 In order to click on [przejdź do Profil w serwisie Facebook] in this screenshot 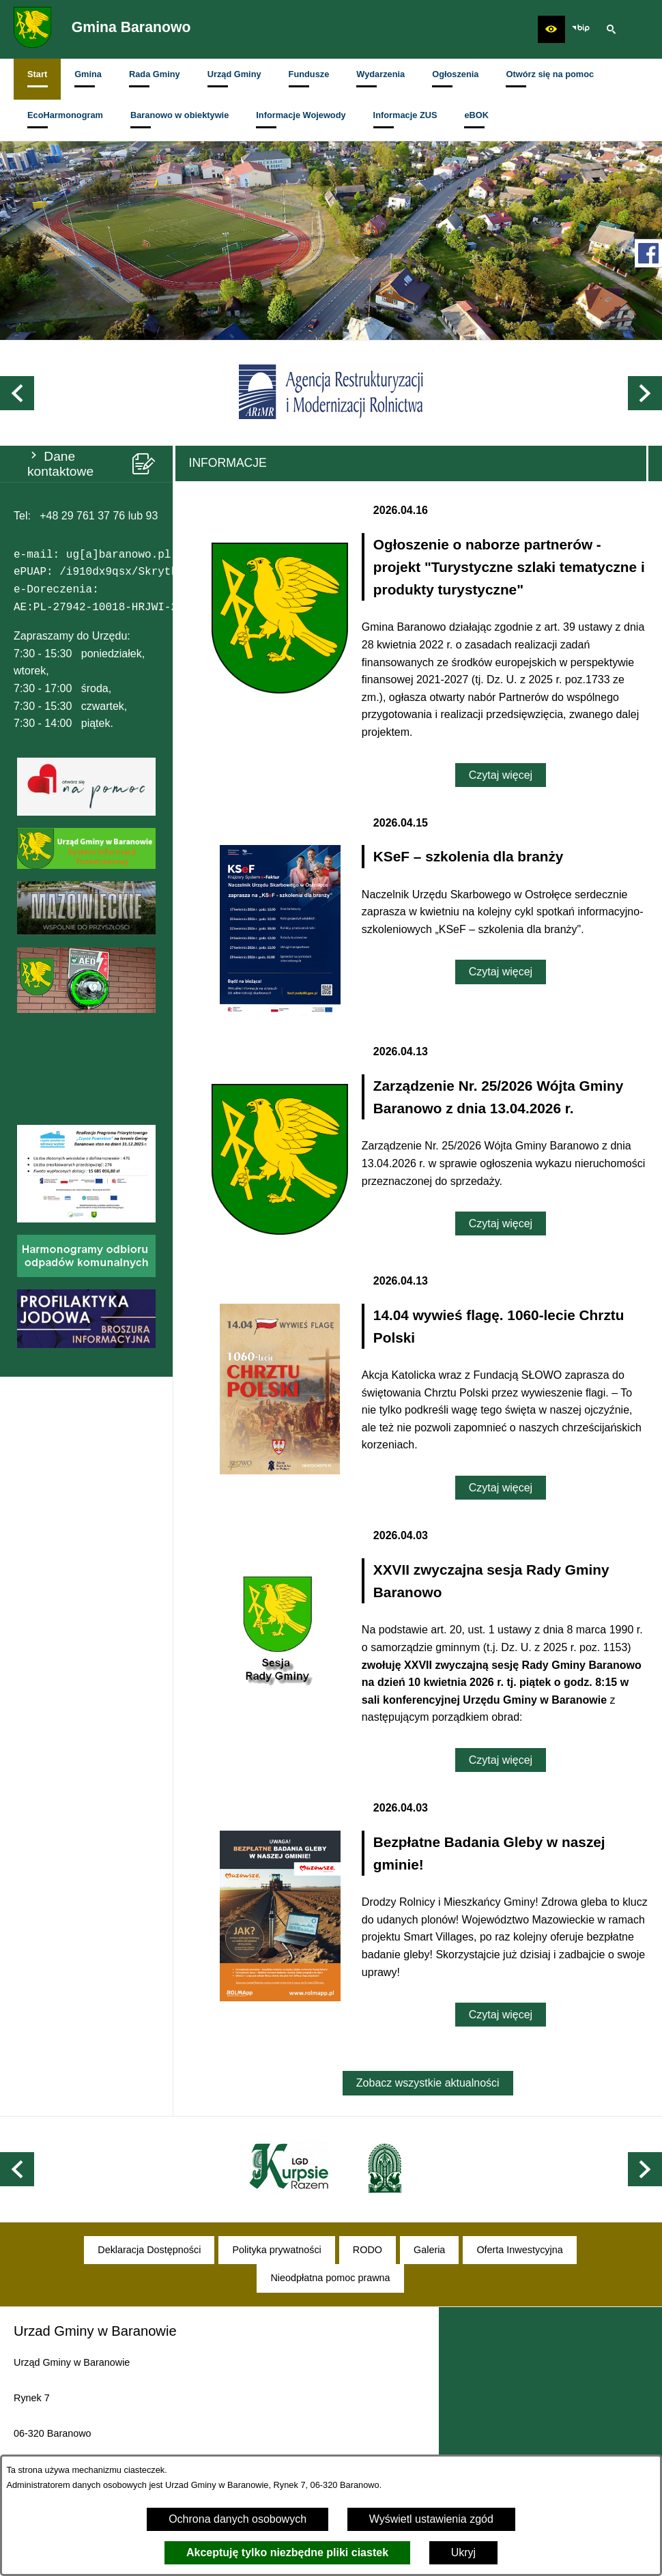, I will do `click(648, 253)`.